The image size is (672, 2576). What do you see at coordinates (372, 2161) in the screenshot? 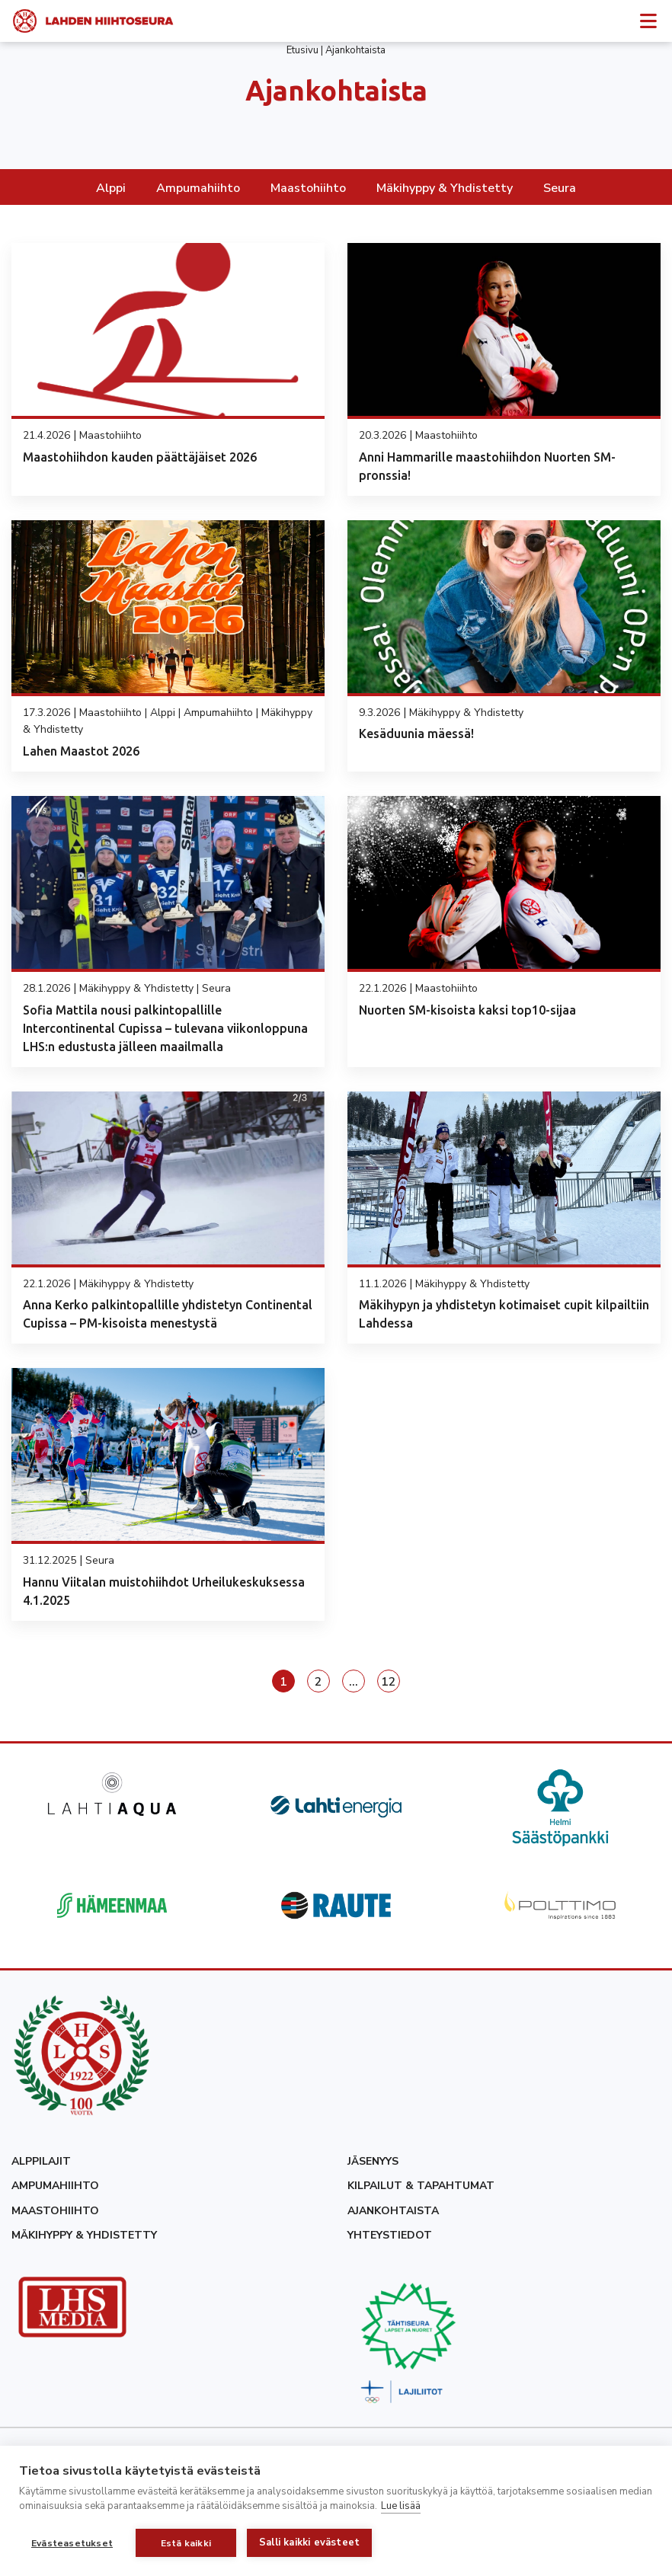
I see `Jäsenyys` at bounding box center [372, 2161].